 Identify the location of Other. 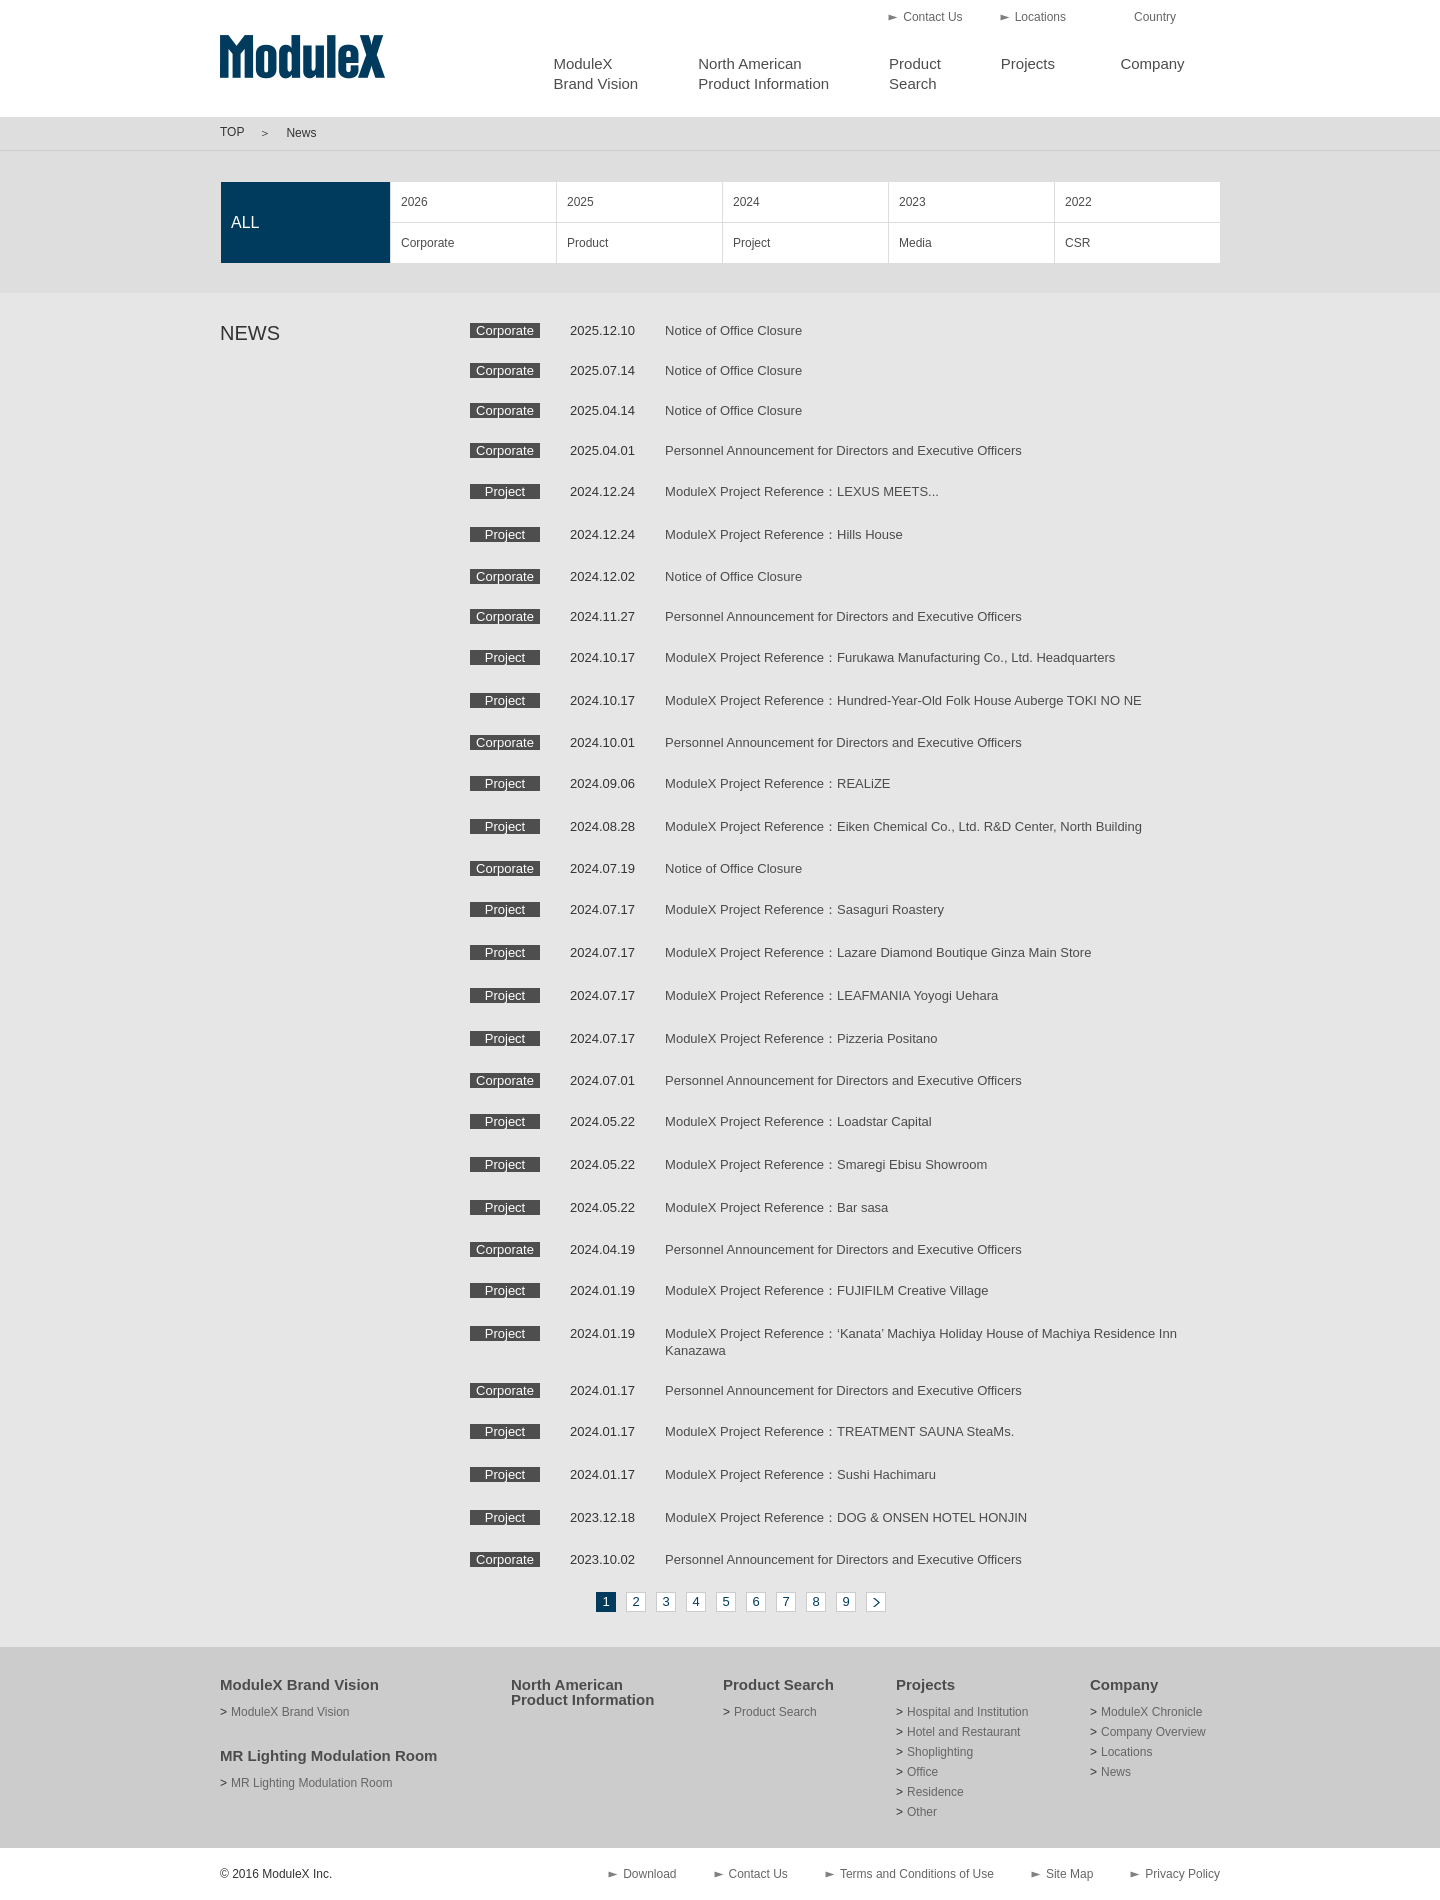
(922, 1812).